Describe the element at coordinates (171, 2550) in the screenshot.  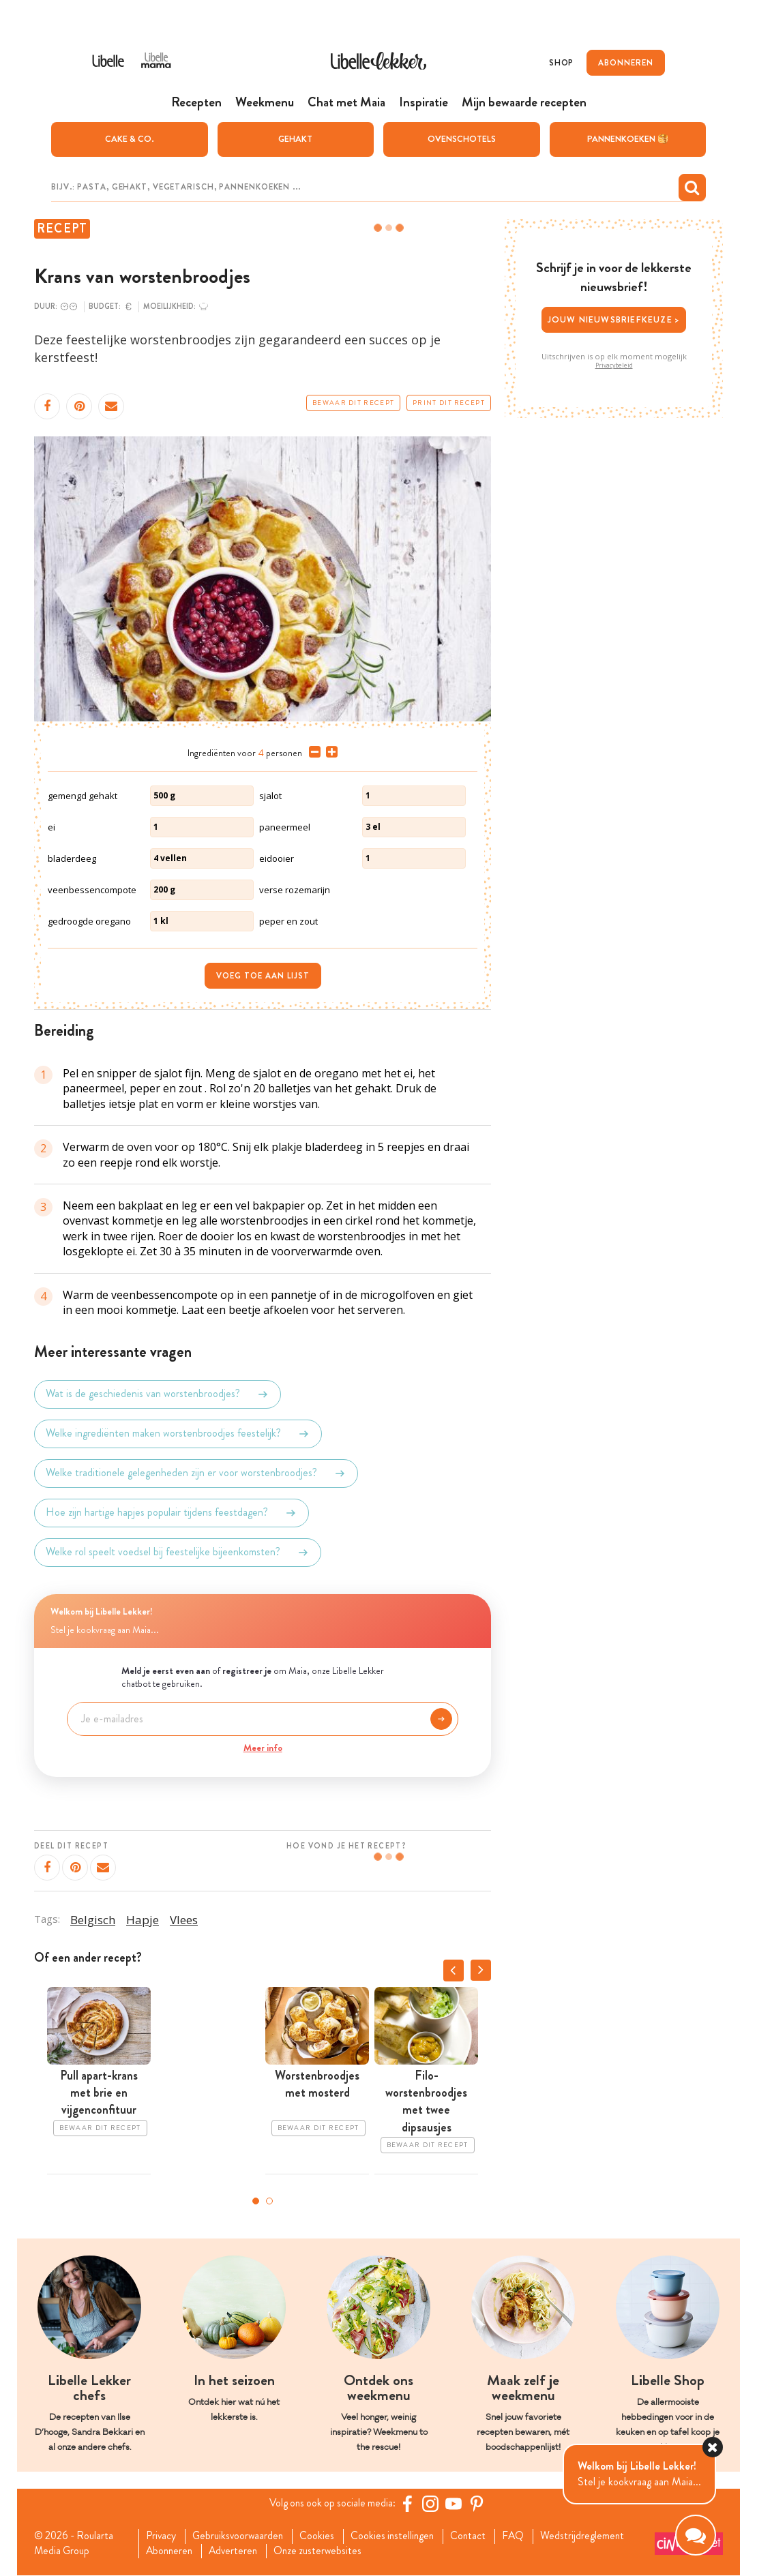
I see `Abonneren` at that location.